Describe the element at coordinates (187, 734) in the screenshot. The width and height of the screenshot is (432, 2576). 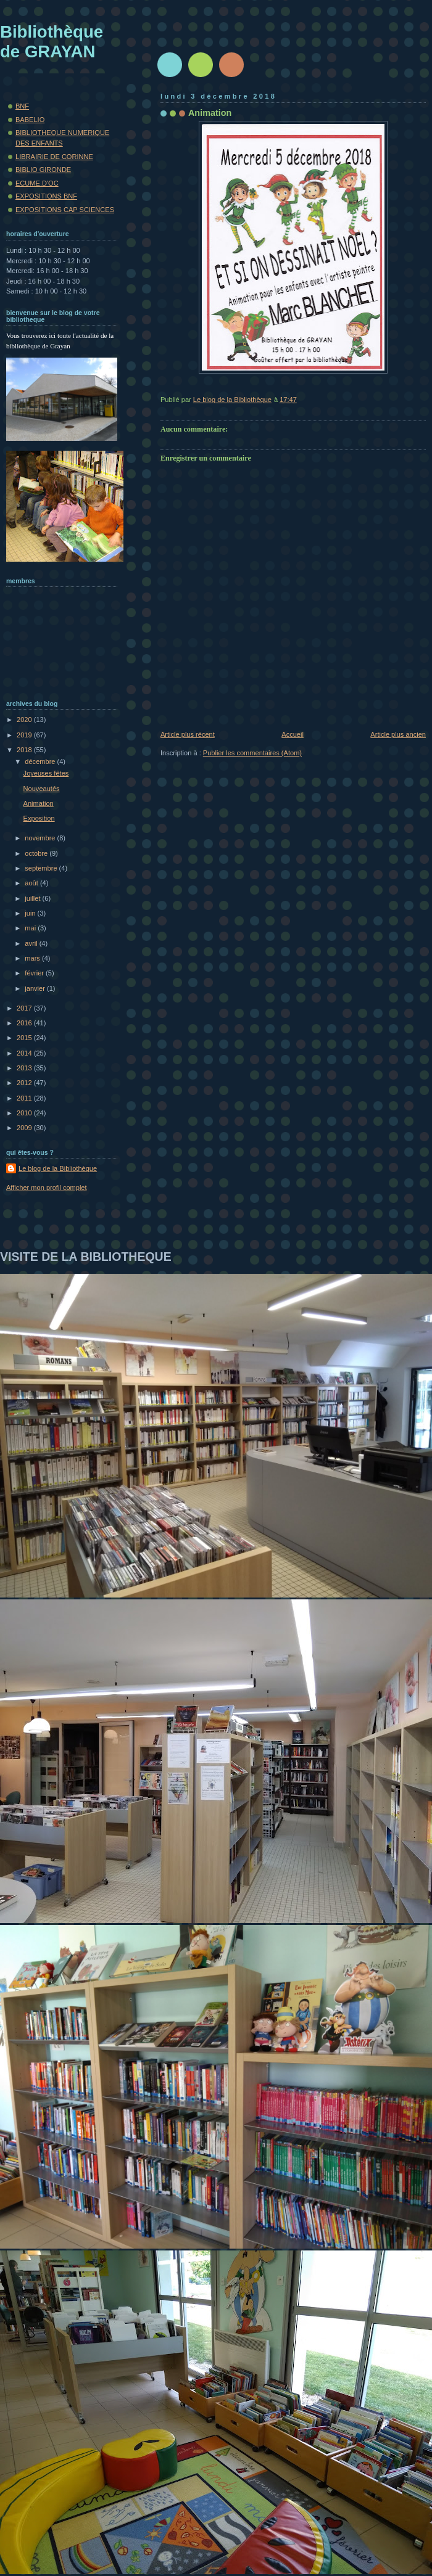
I see `Article plus récent` at that location.